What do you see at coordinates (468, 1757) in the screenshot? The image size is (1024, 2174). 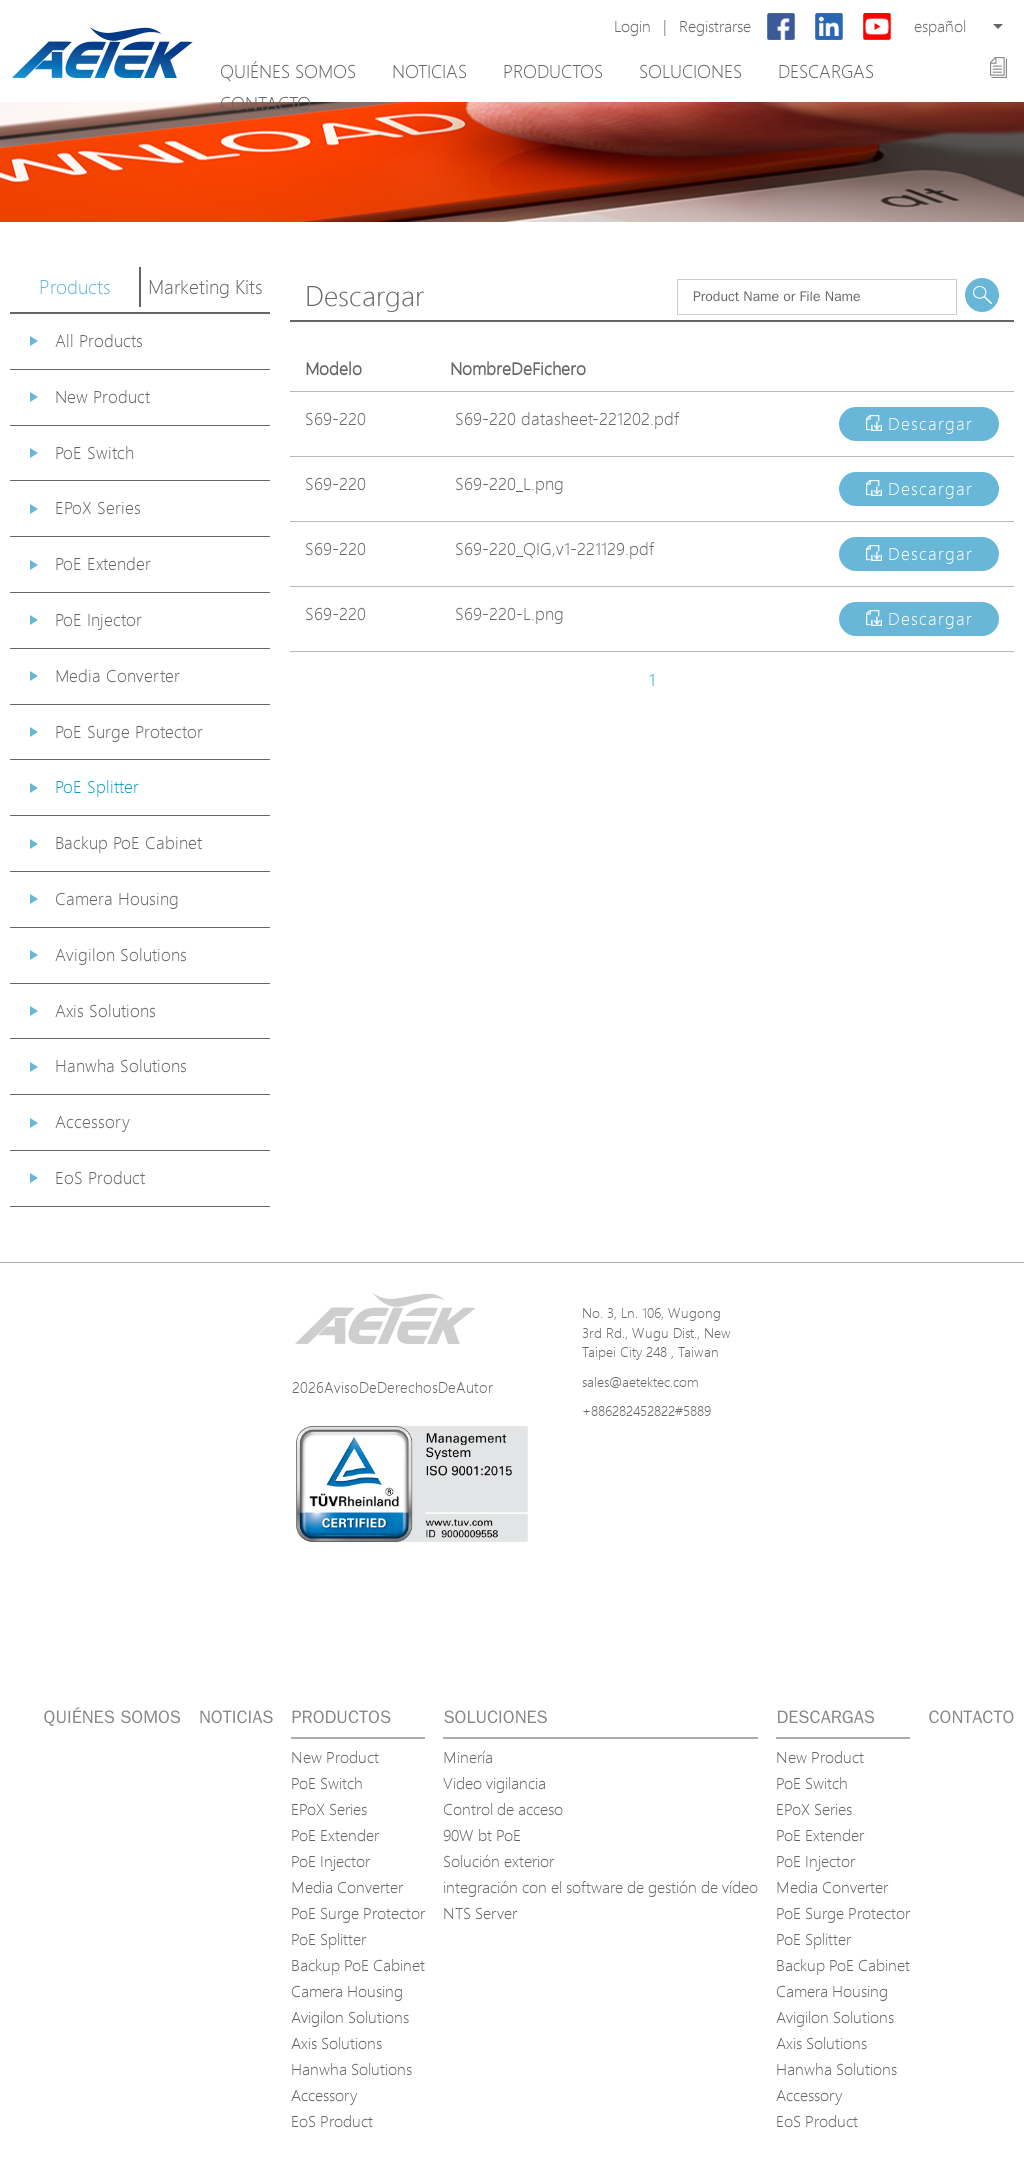 I see `Minería` at bounding box center [468, 1757].